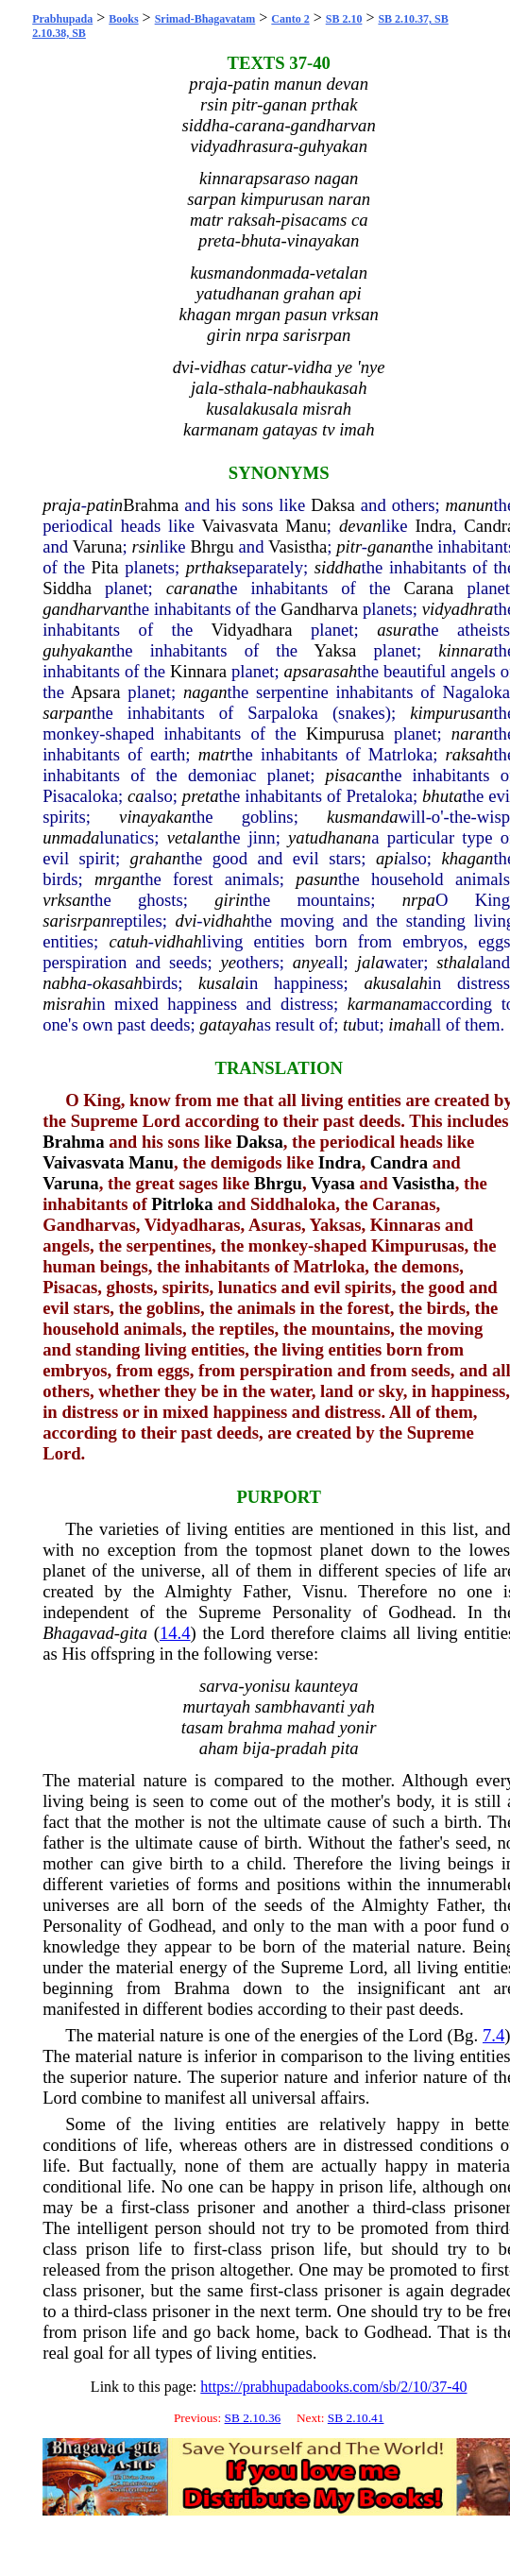  What do you see at coordinates (105, 567) in the screenshot?
I see `Pita` at bounding box center [105, 567].